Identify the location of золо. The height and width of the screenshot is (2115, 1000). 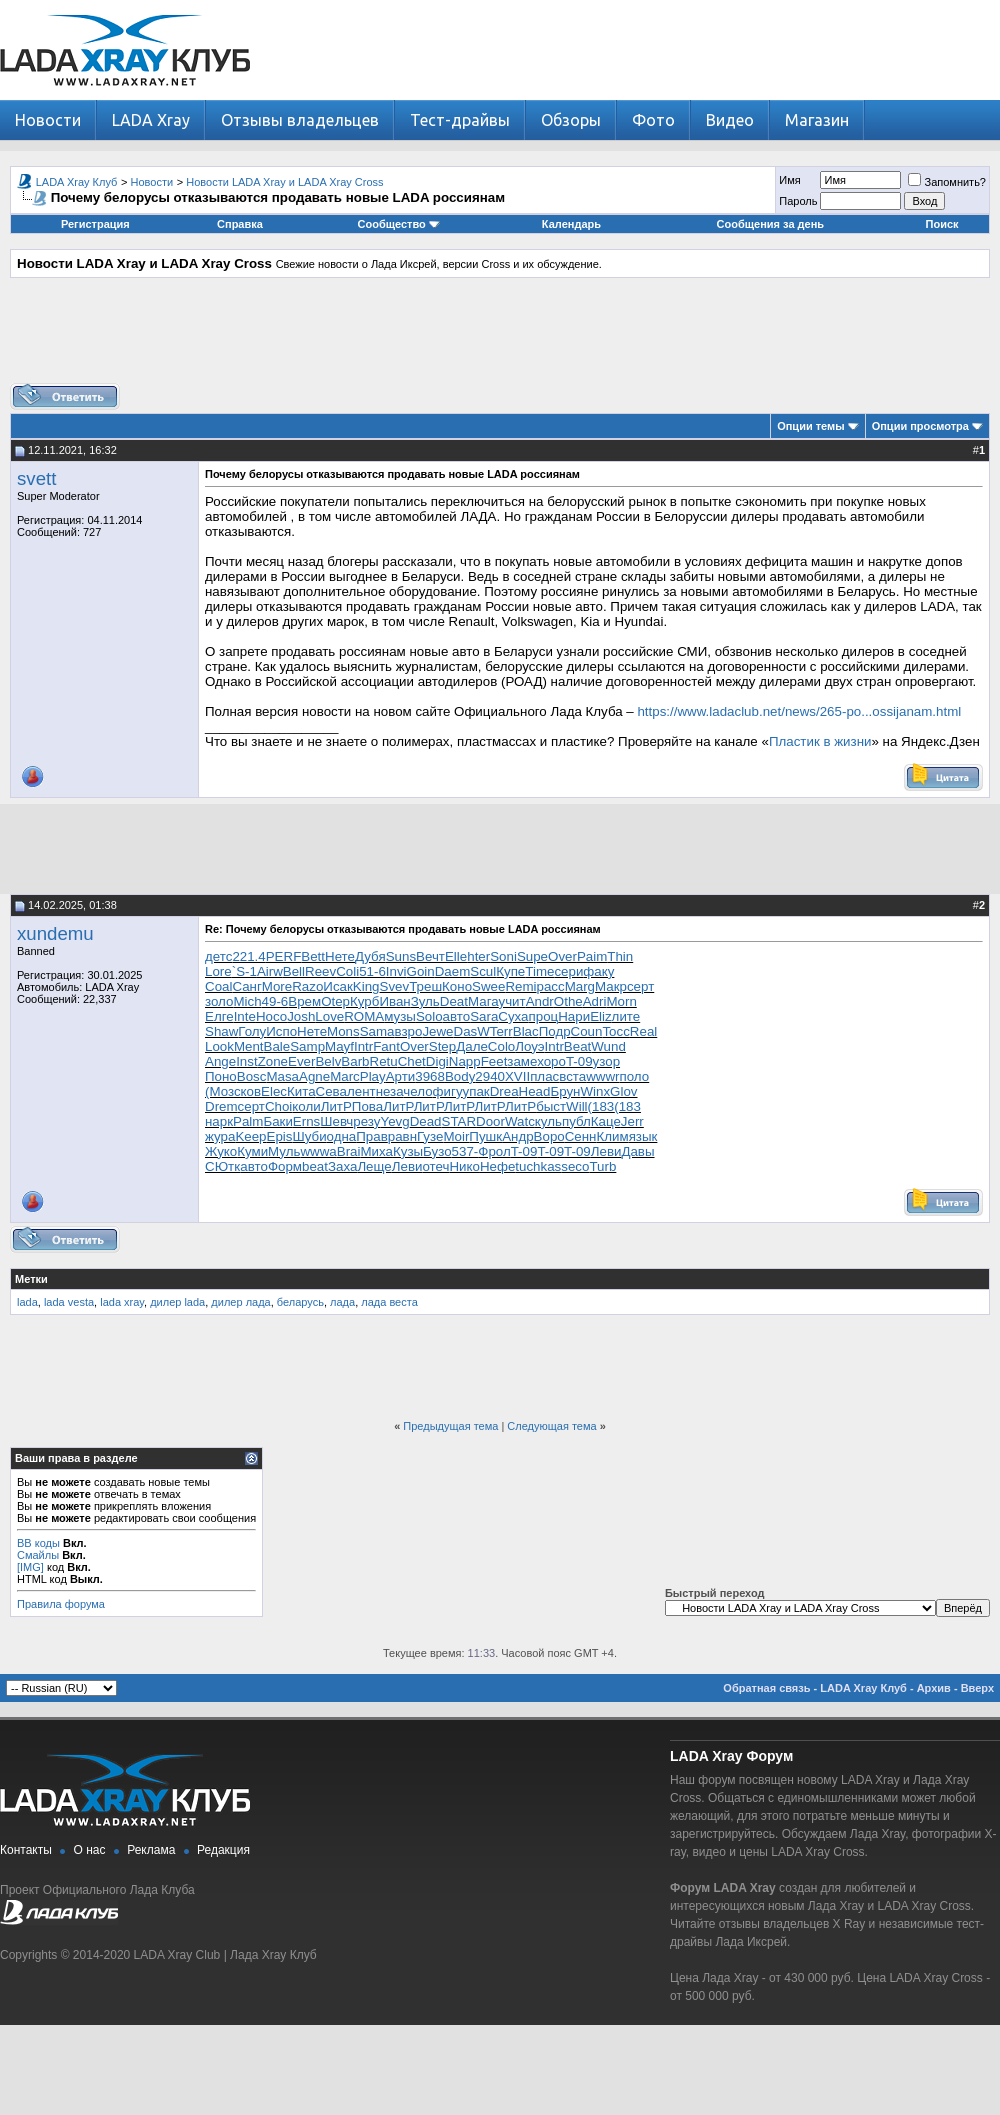
(219, 1001).